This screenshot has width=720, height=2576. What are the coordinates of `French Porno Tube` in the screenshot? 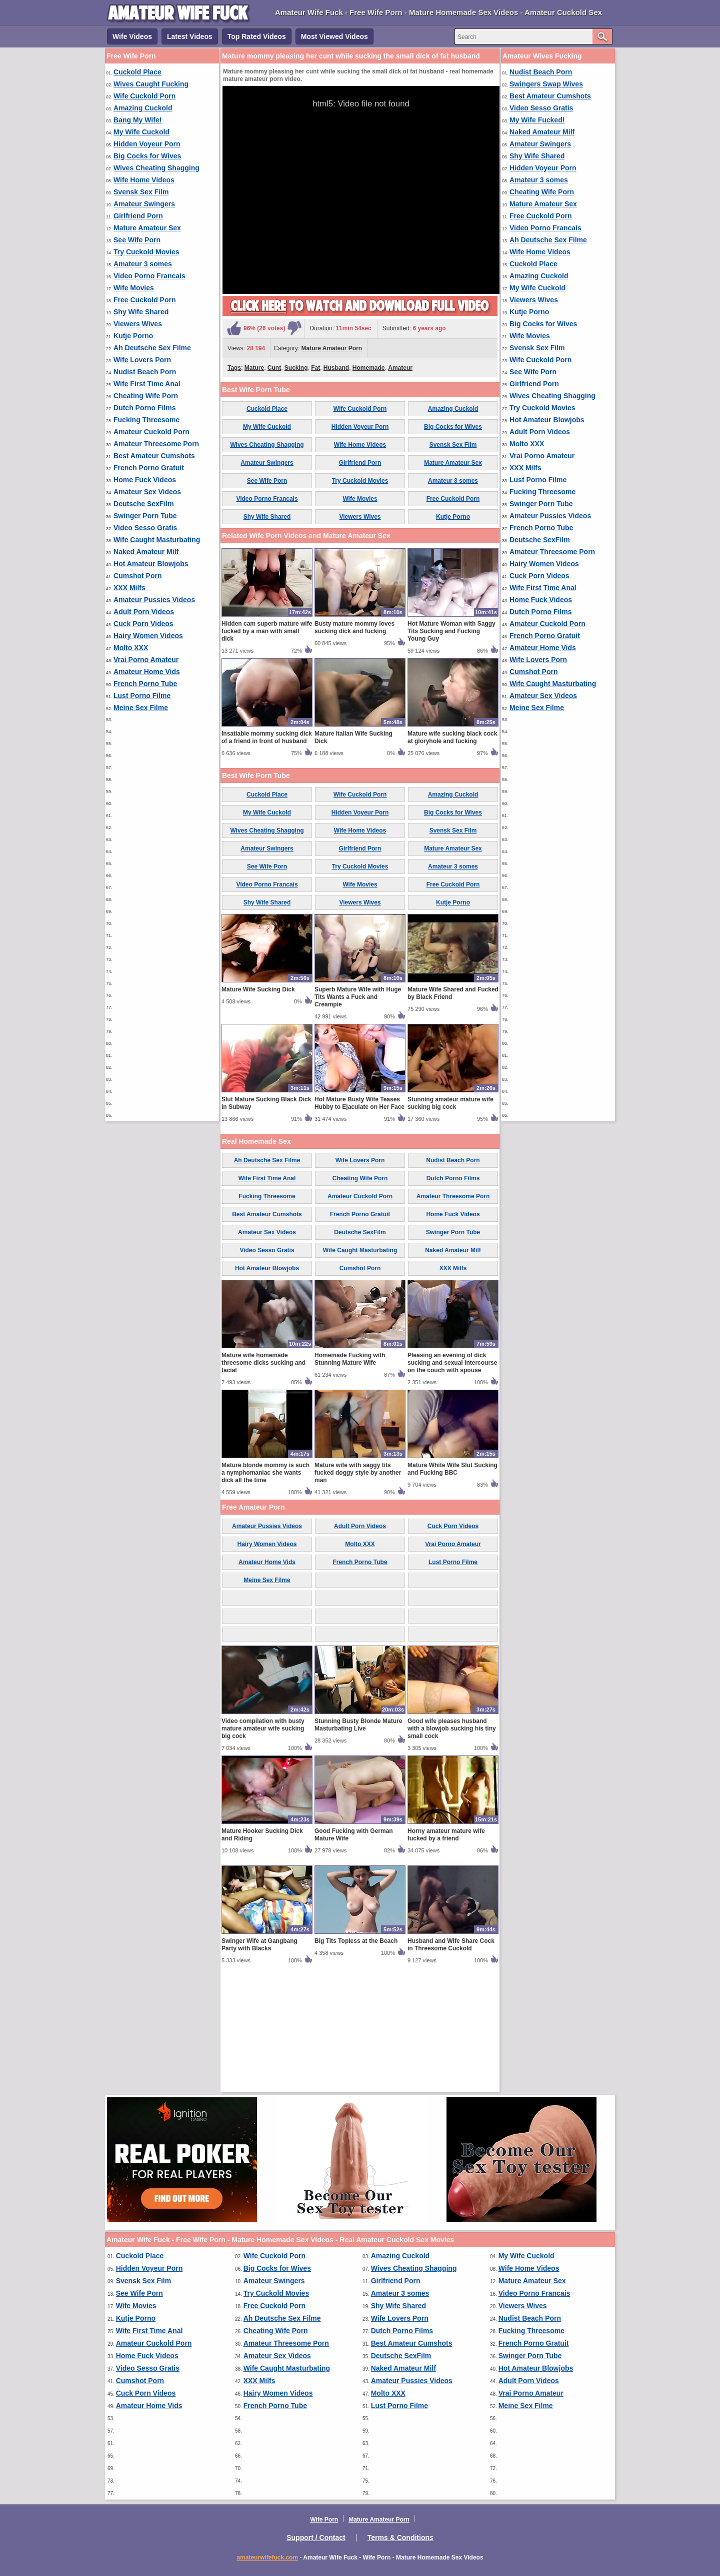 It's located at (145, 684).